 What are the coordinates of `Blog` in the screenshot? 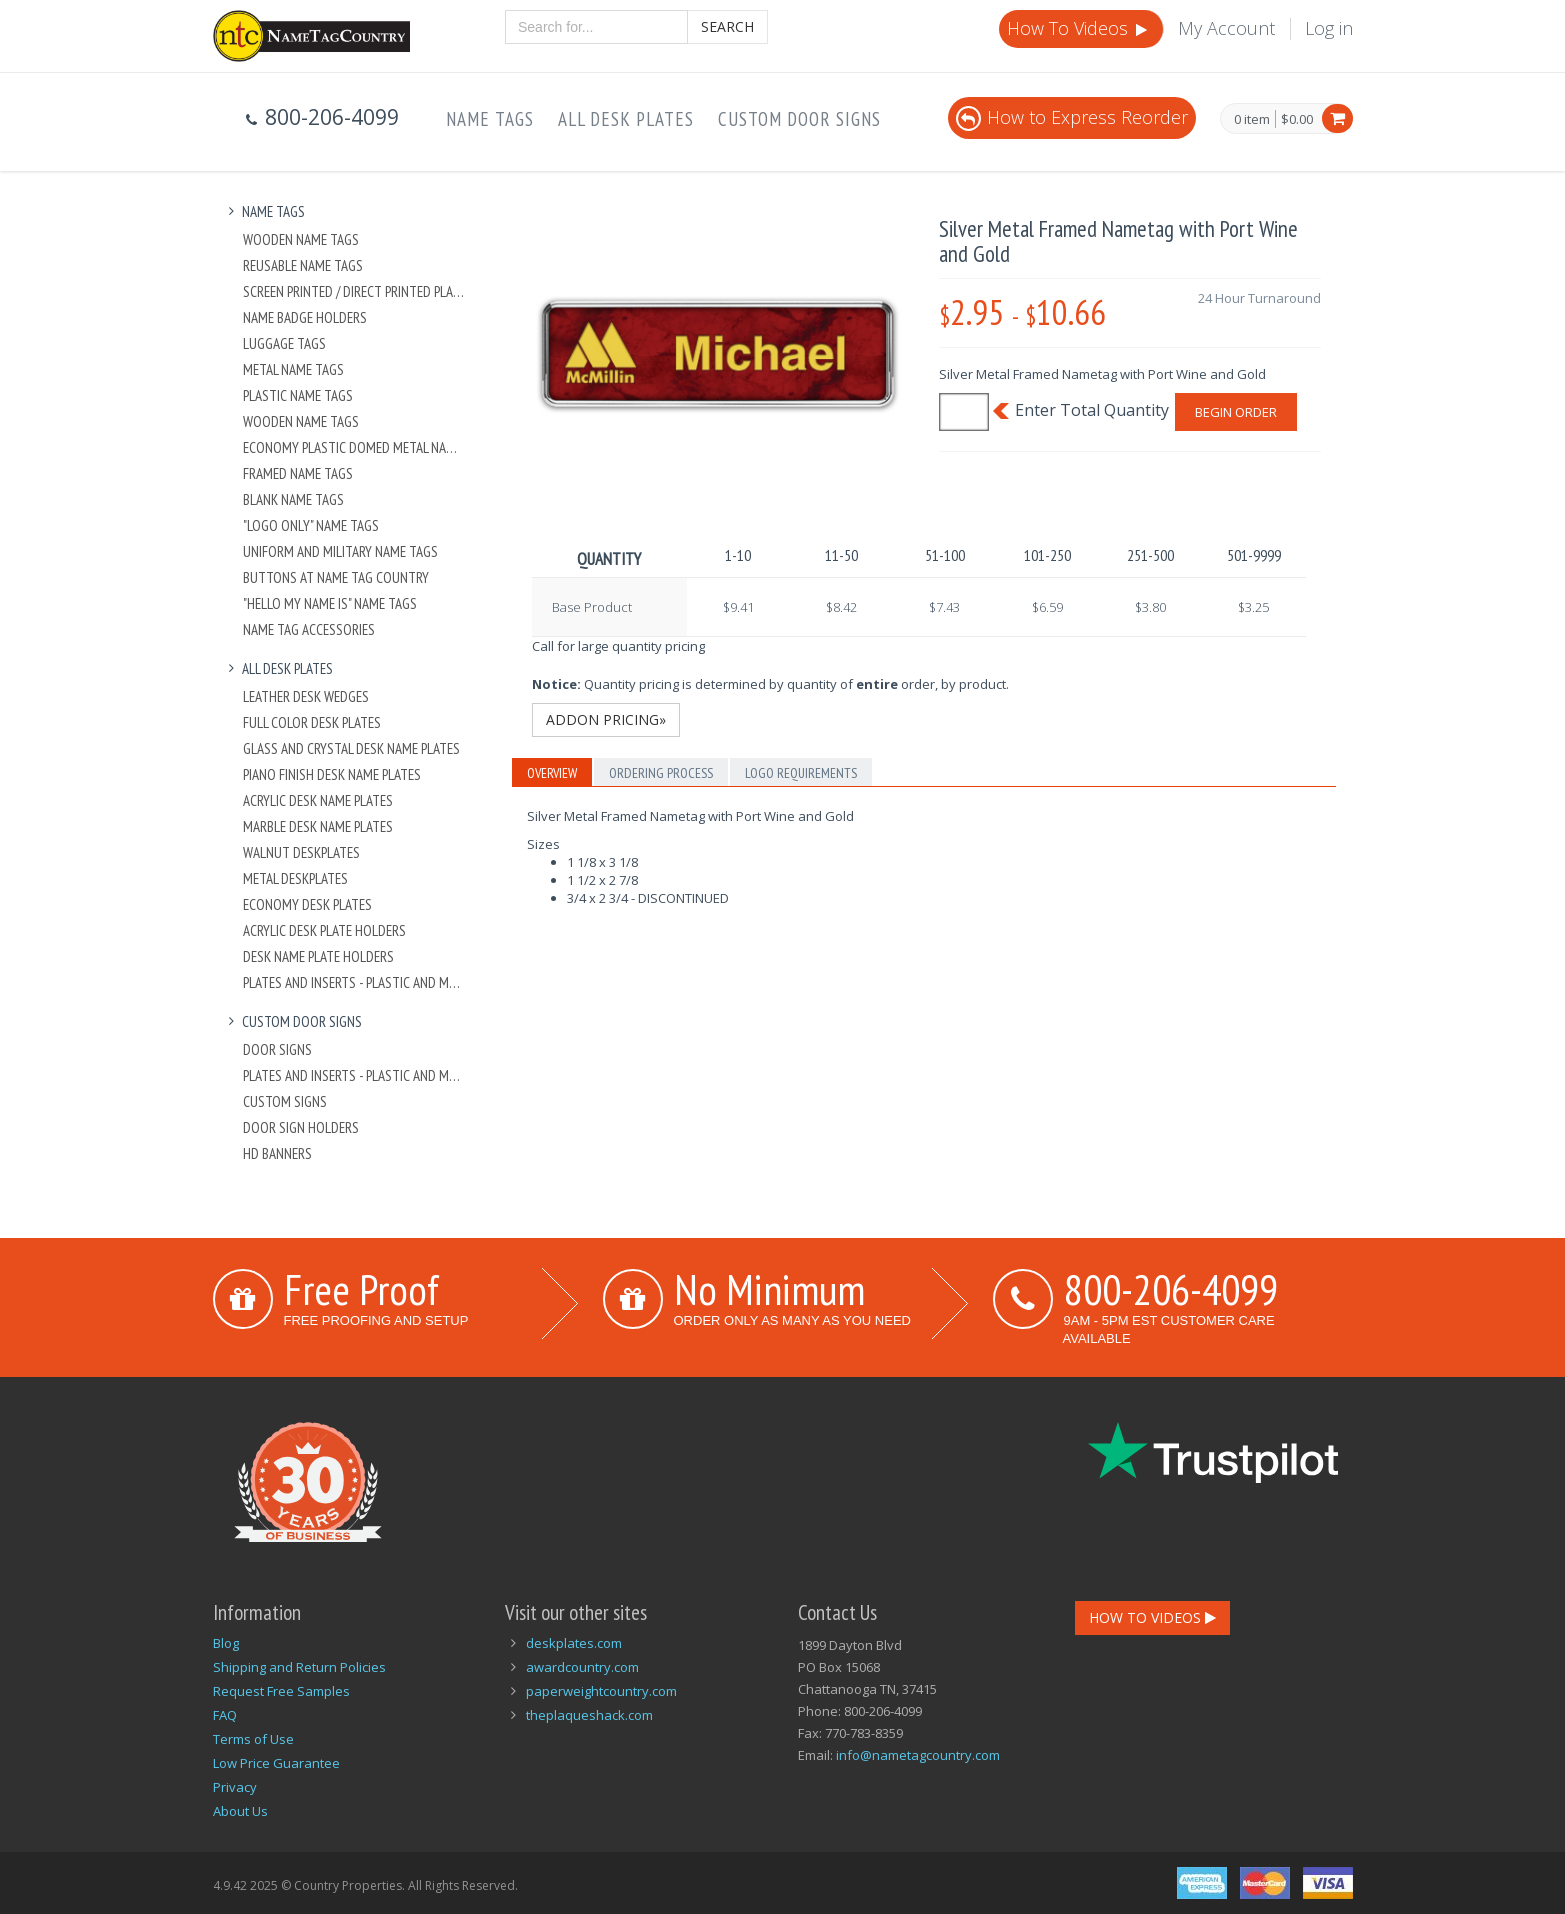 It's located at (226, 1643).